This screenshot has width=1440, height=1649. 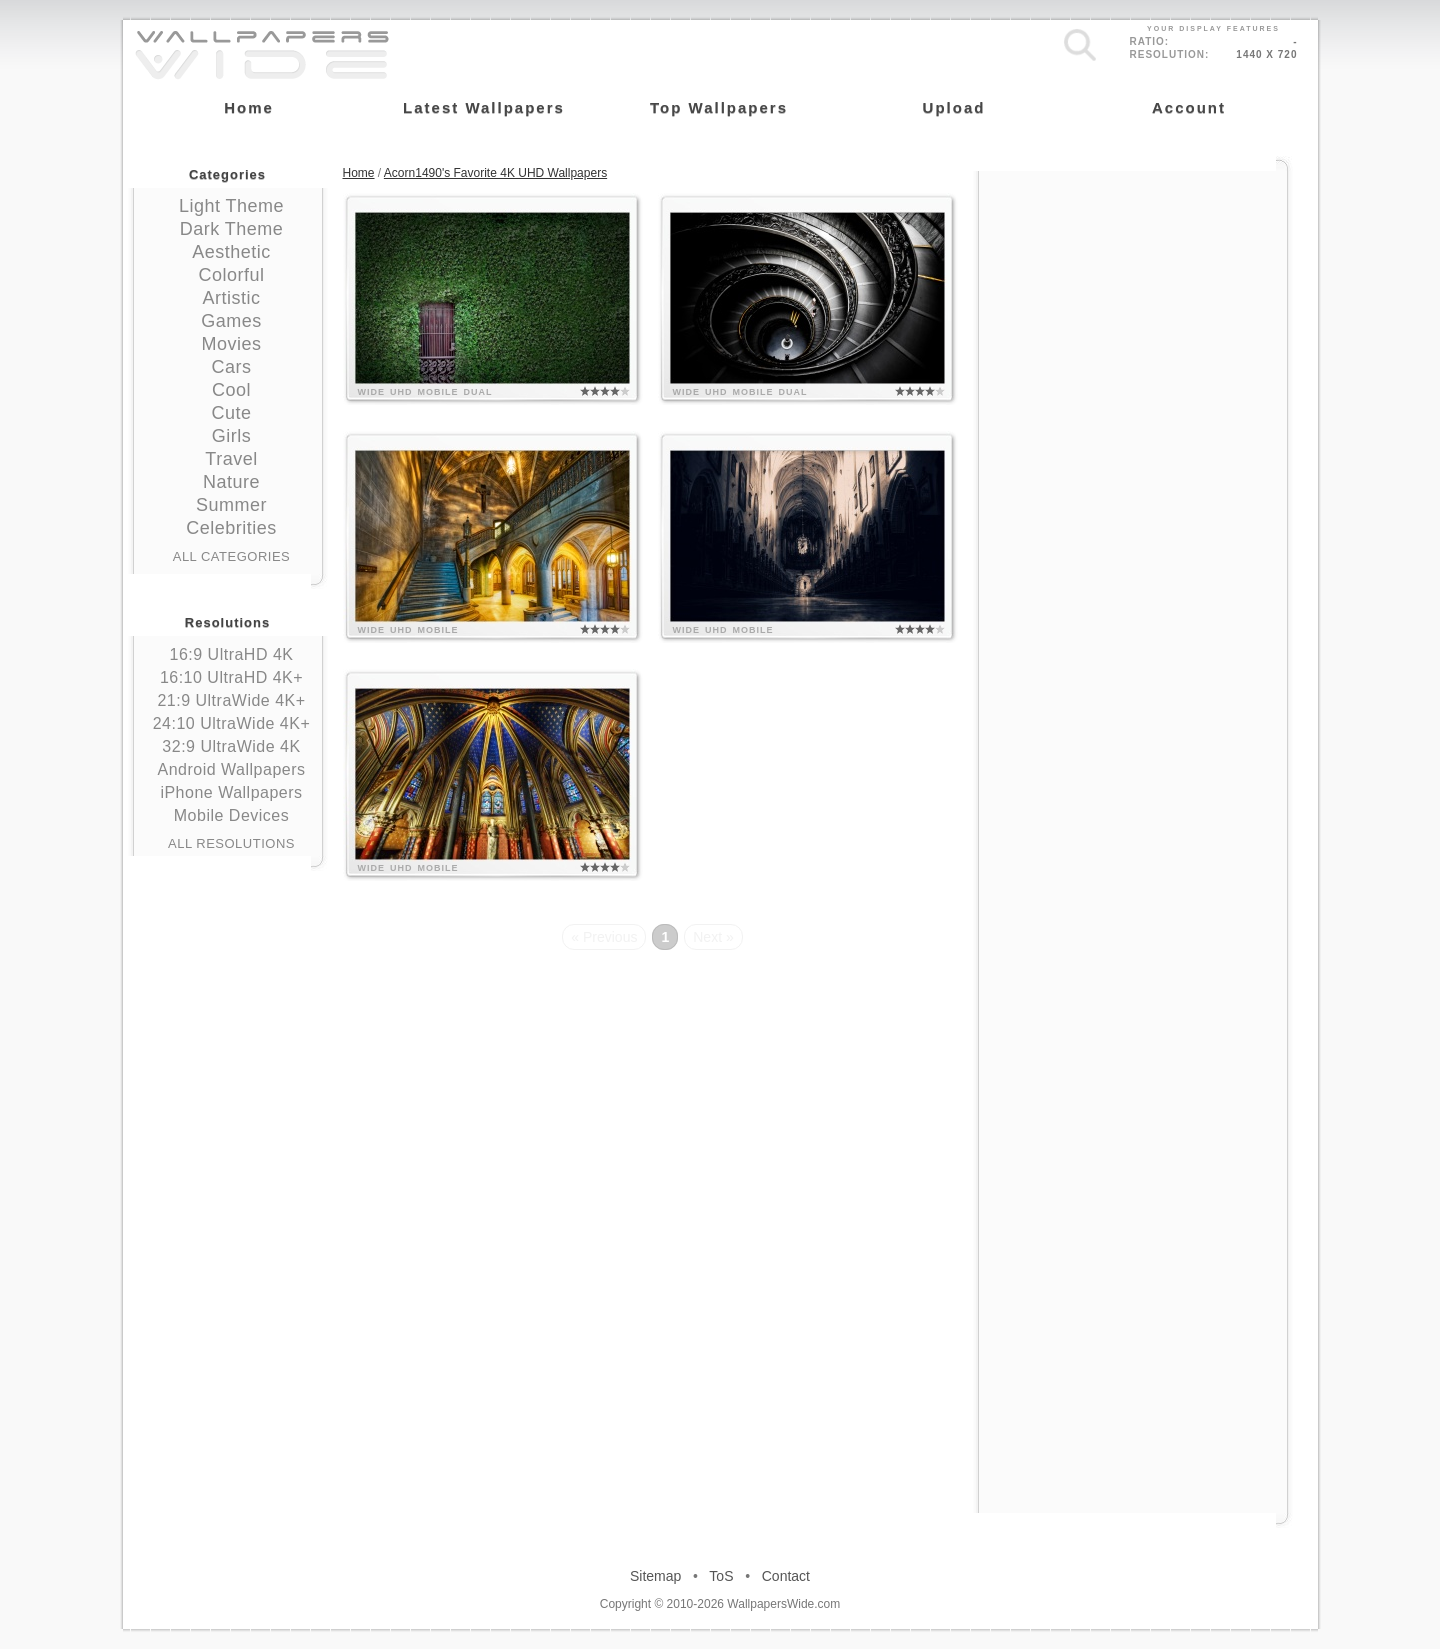 What do you see at coordinates (232, 654) in the screenshot?
I see `16:9 UltraHD 4K` at bounding box center [232, 654].